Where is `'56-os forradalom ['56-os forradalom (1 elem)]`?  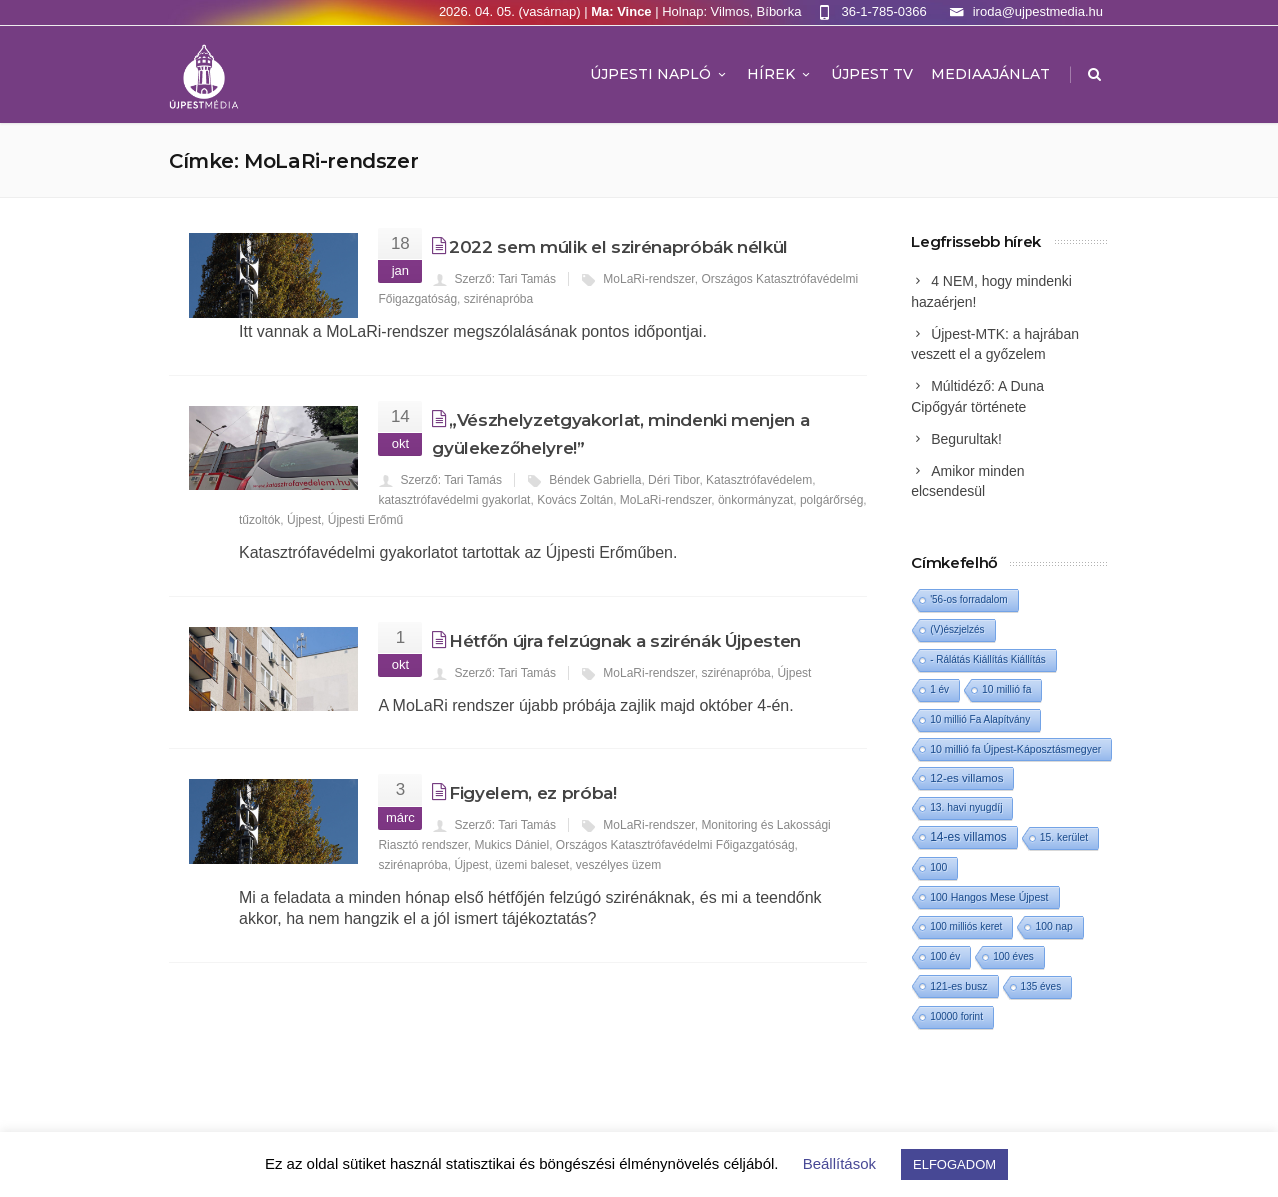
'56-os forradalom ['56-os forradalom (1 elem)] is located at coordinates (969, 599).